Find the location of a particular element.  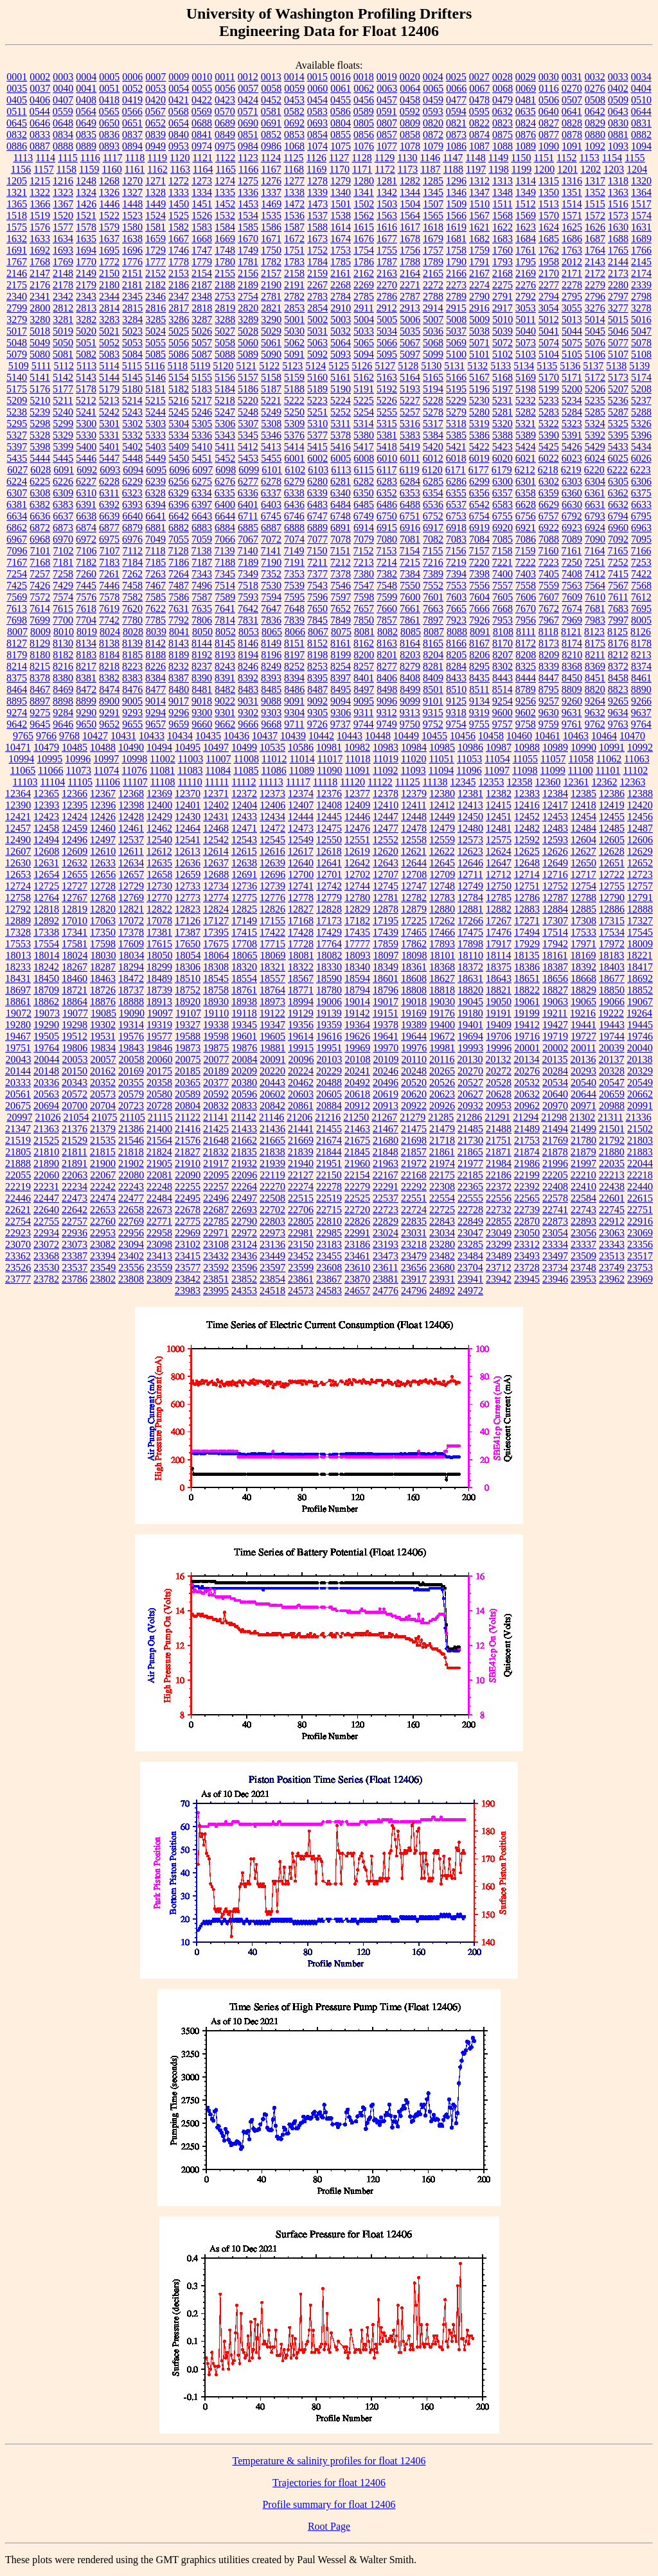

20602 is located at coordinates (272, 1094).